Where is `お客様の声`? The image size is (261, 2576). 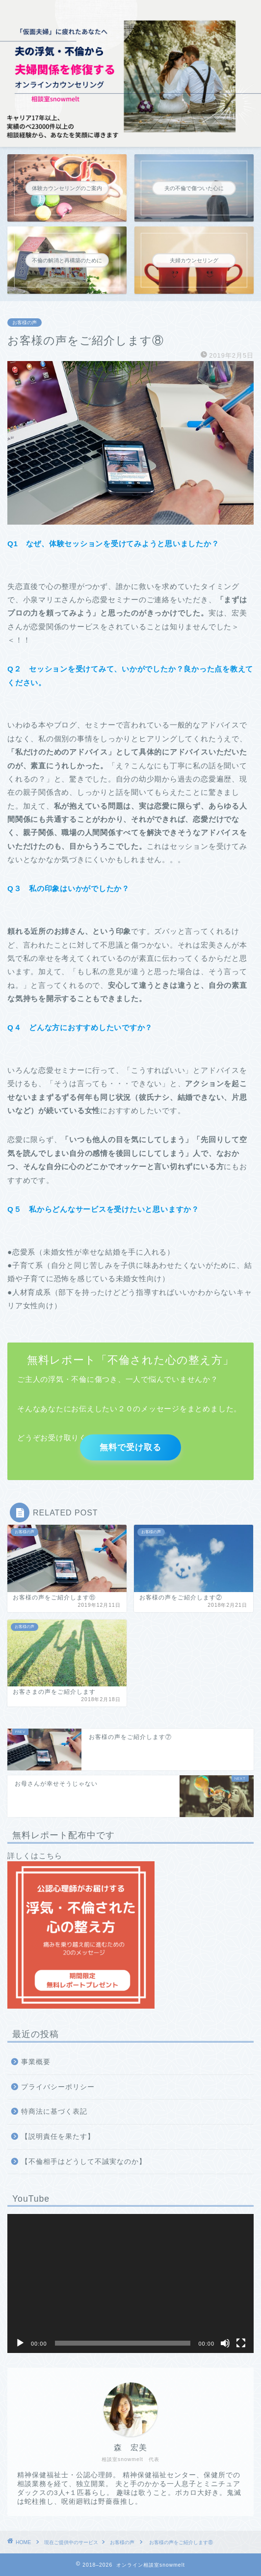 お客様の声 is located at coordinates (24, 322).